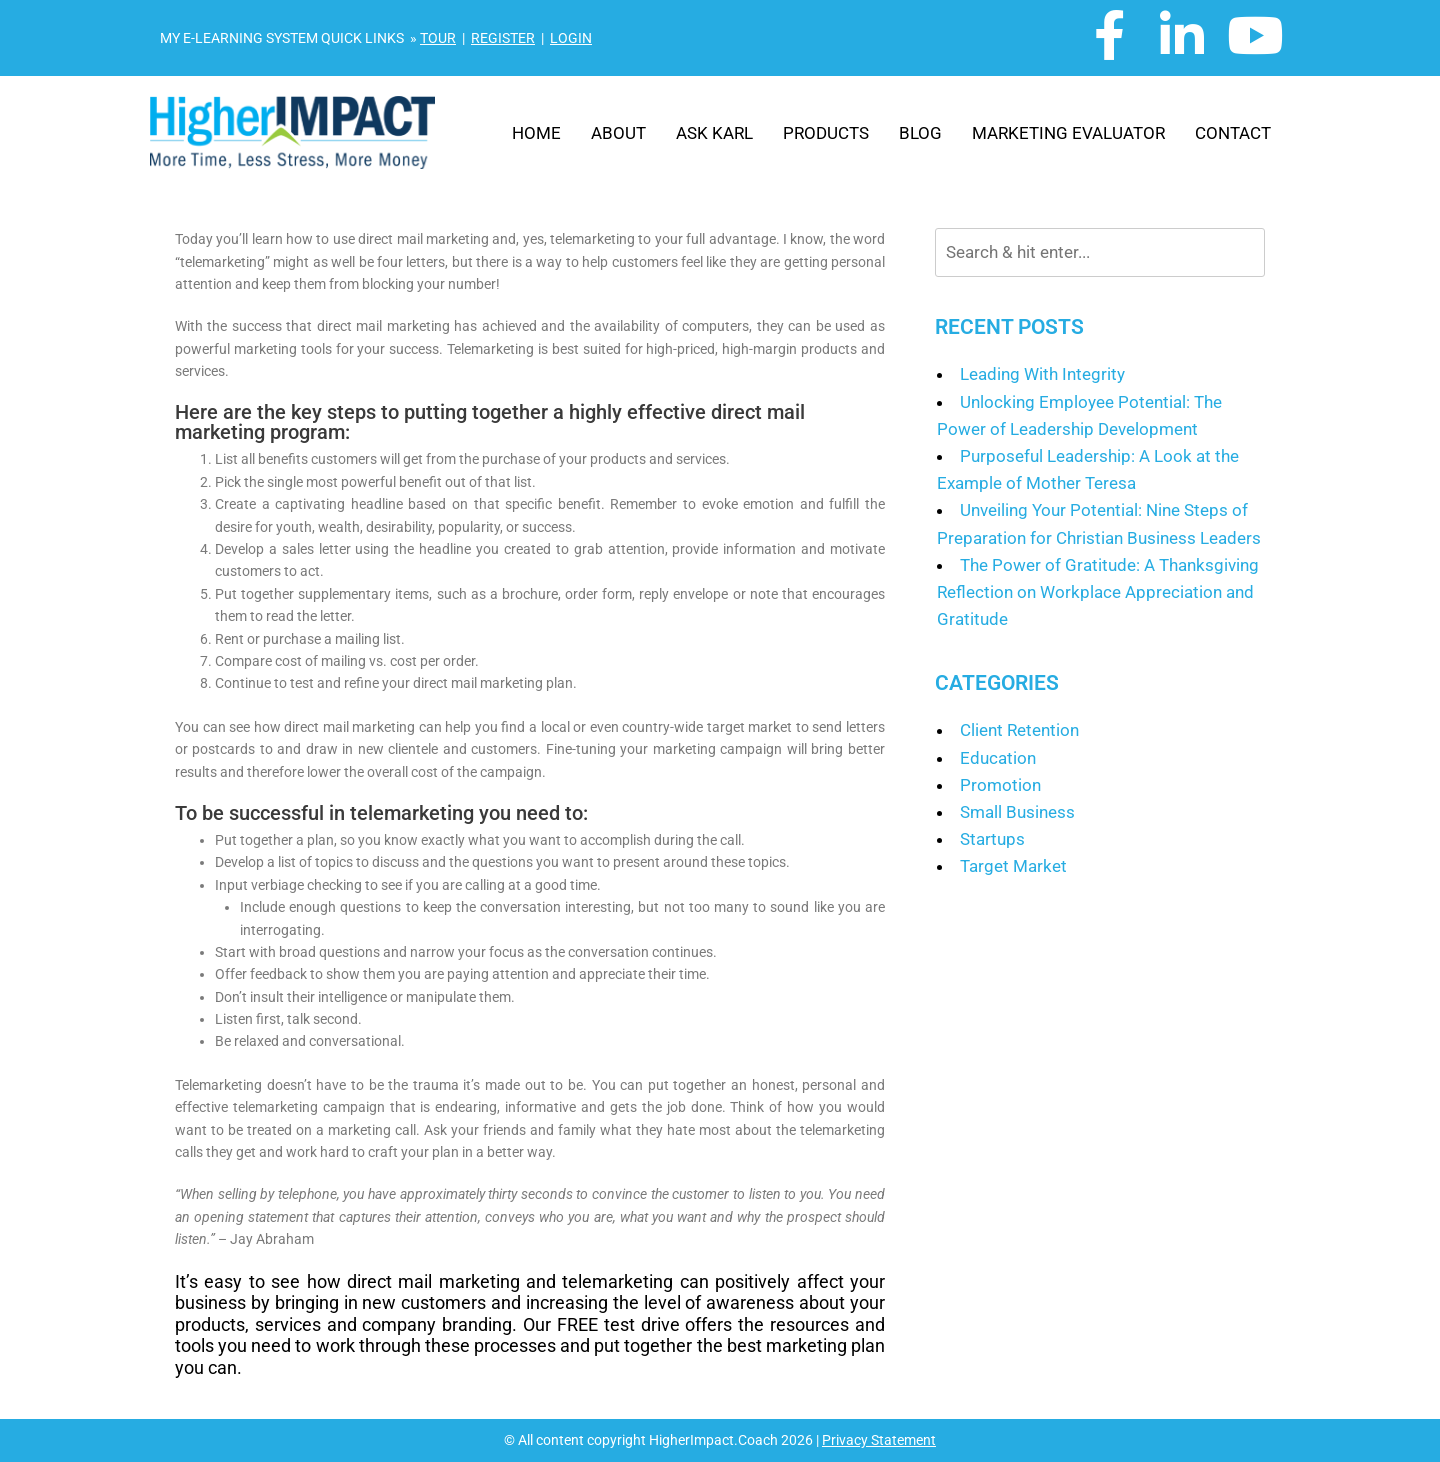  Describe the element at coordinates (1233, 133) in the screenshot. I see `Contact` at that location.